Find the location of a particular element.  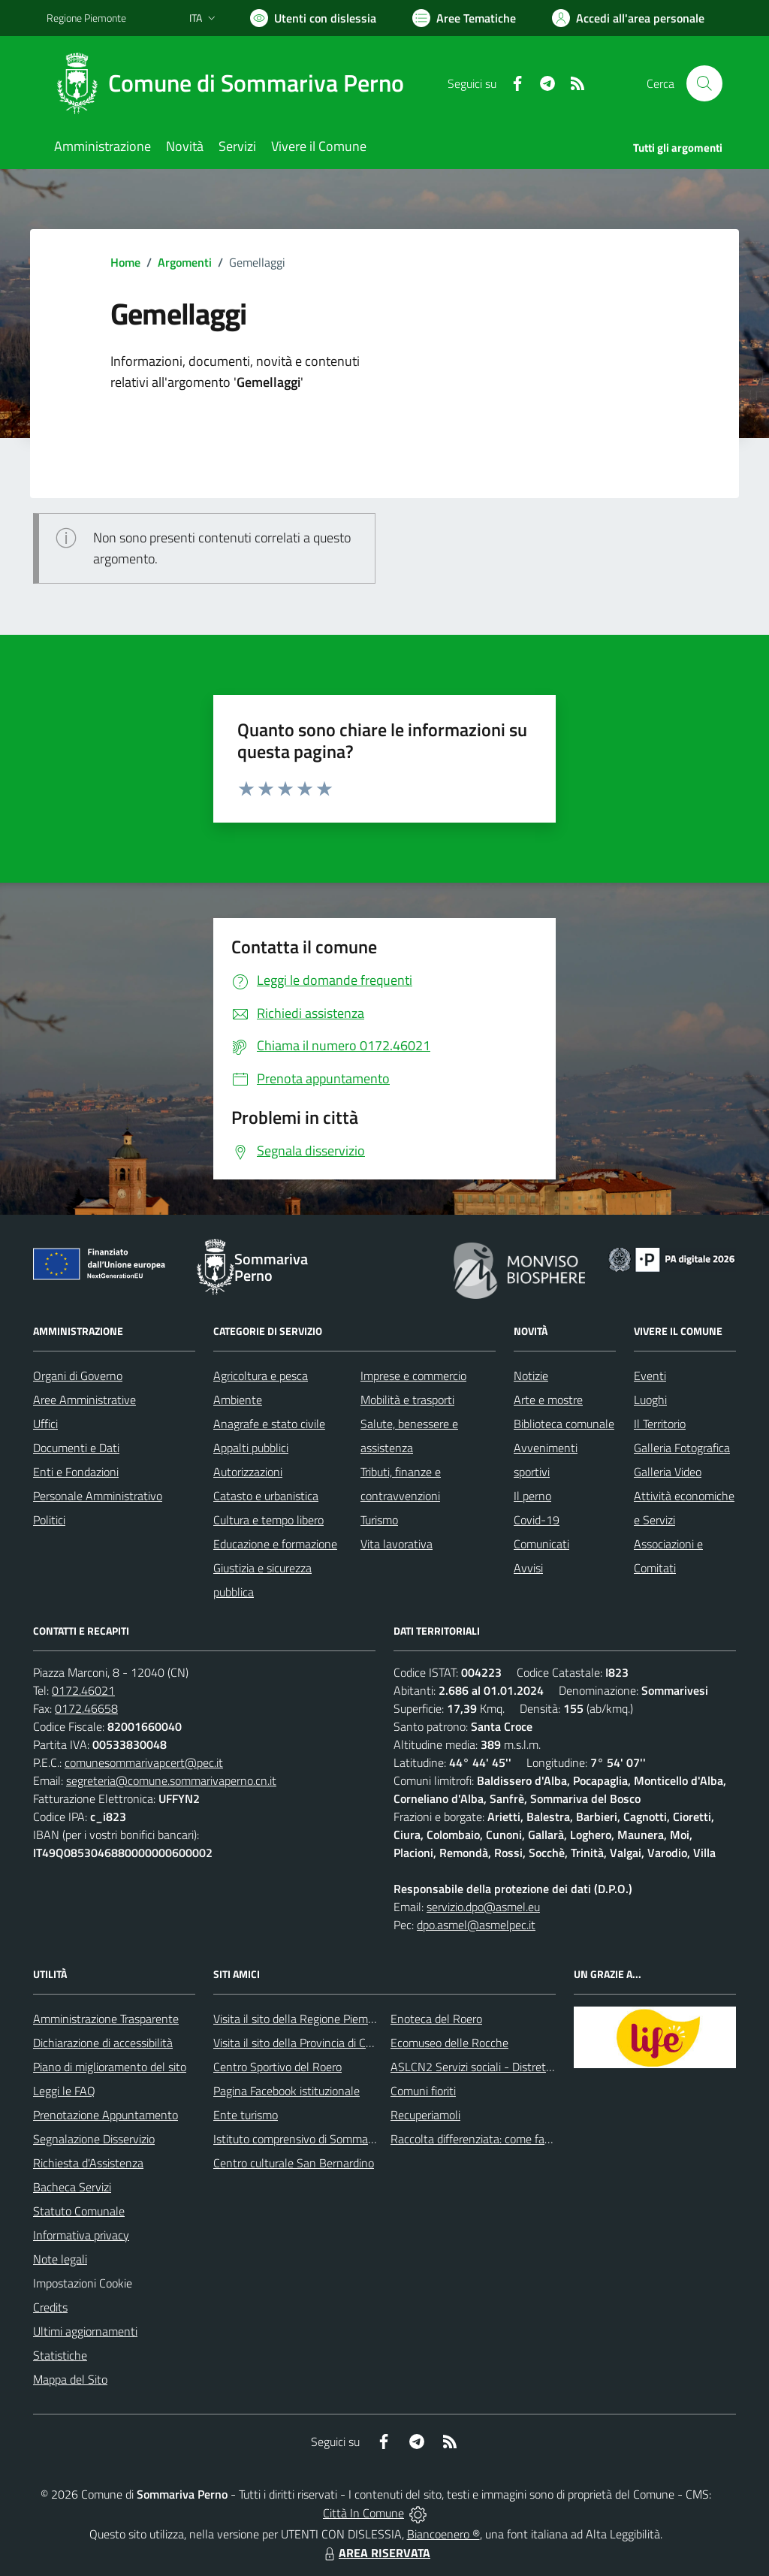

segreteria@comune.sommarivaperno.cn.it is located at coordinates (171, 1780).